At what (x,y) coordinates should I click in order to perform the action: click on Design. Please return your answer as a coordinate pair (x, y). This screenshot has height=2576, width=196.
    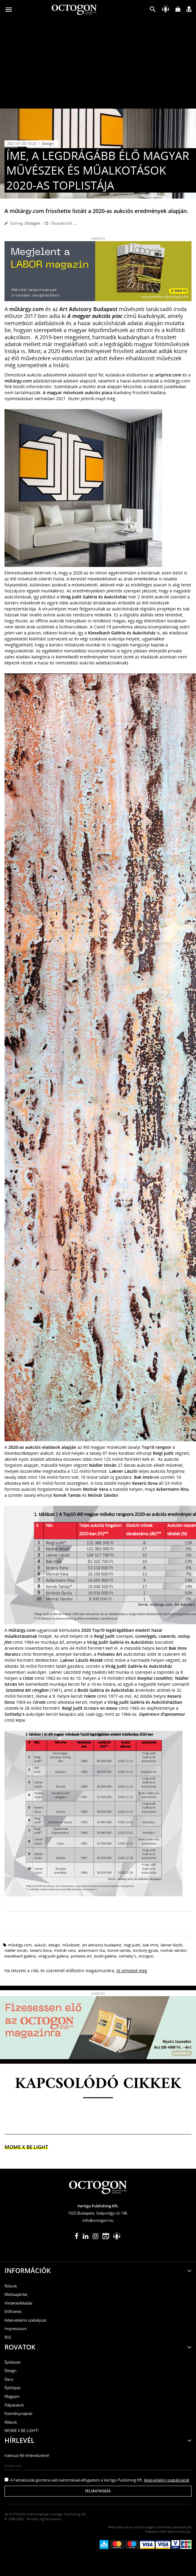
    Looking at the image, I should click on (48, 143).